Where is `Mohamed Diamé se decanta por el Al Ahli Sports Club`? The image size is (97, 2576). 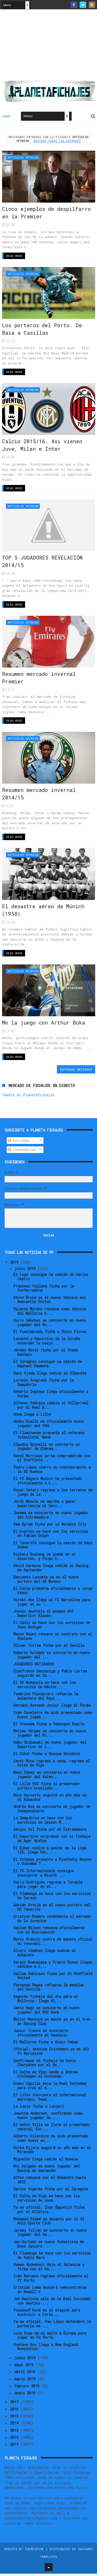 Mohamed Diamé se decanta por el Al Ahli Sports Club is located at coordinates (48, 2223).